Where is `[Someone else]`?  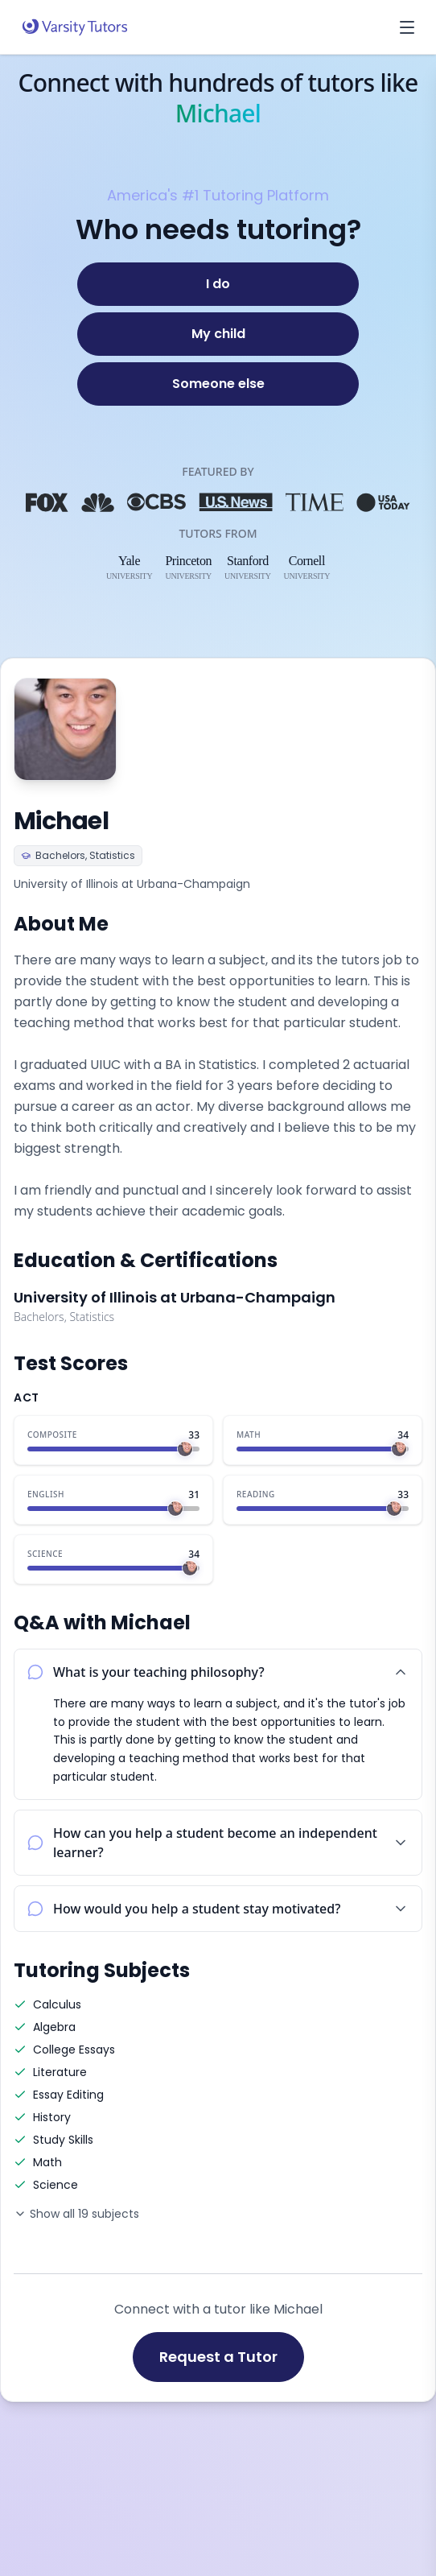
[Someone else] is located at coordinates (218, 384).